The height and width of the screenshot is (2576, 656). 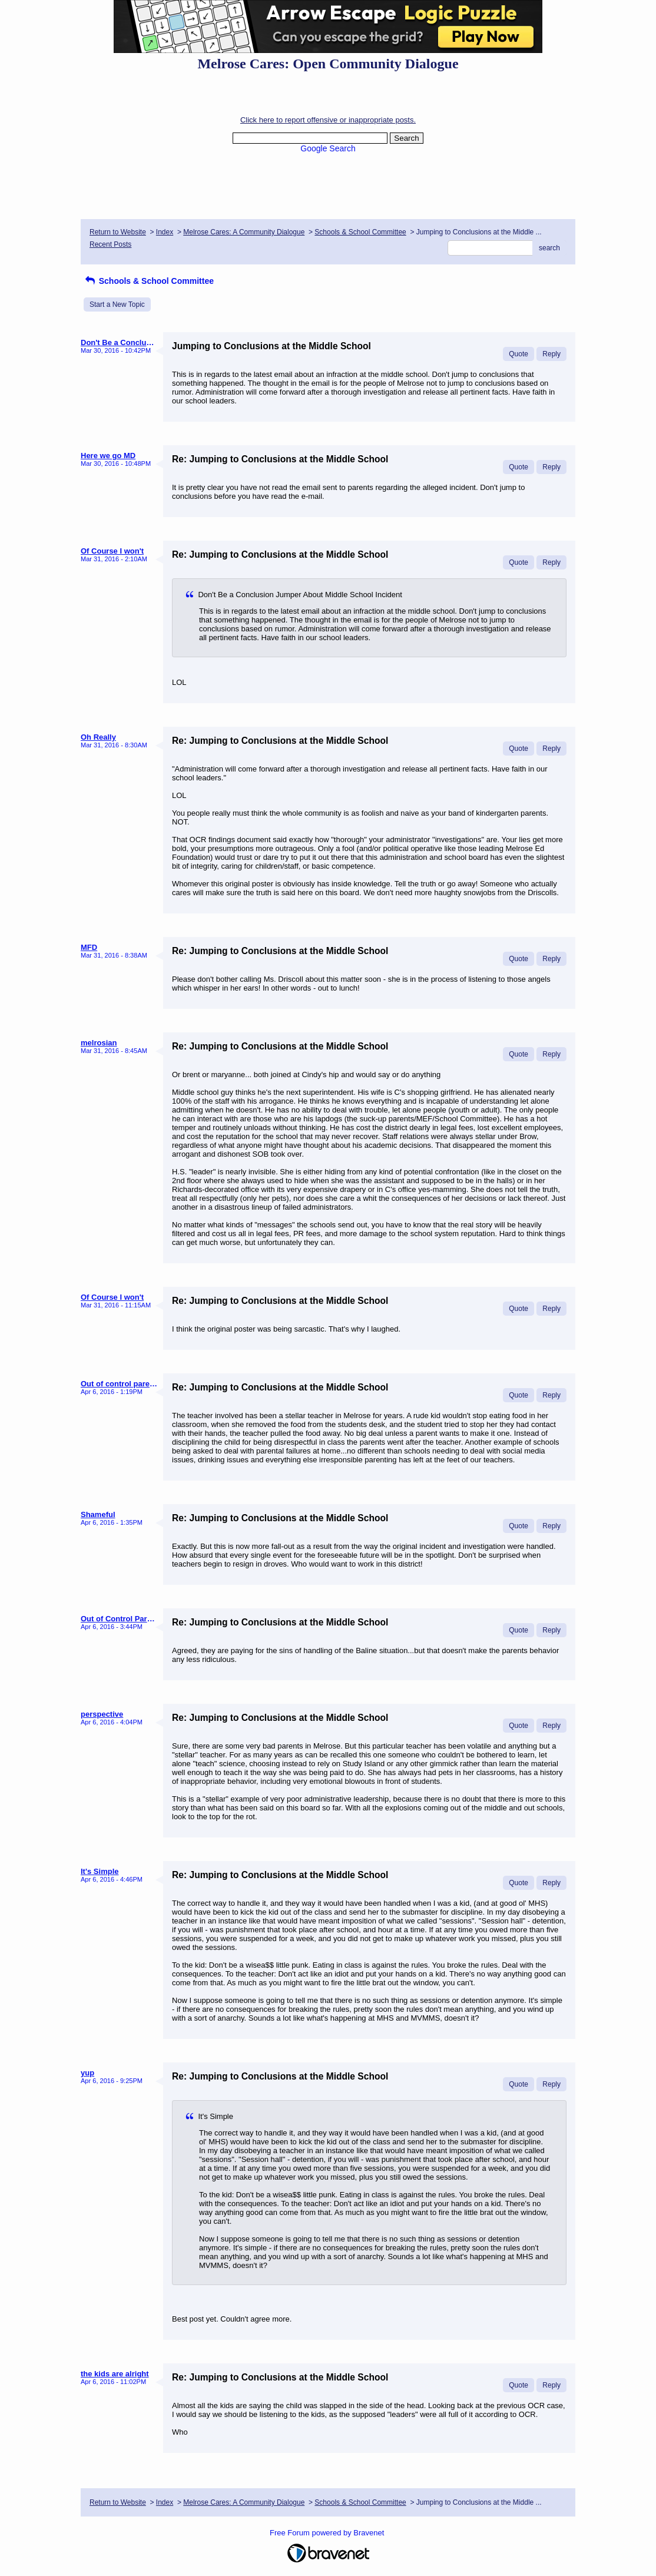 What do you see at coordinates (164, 232) in the screenshot?
I see `Index` at bounding box center [164, 232].